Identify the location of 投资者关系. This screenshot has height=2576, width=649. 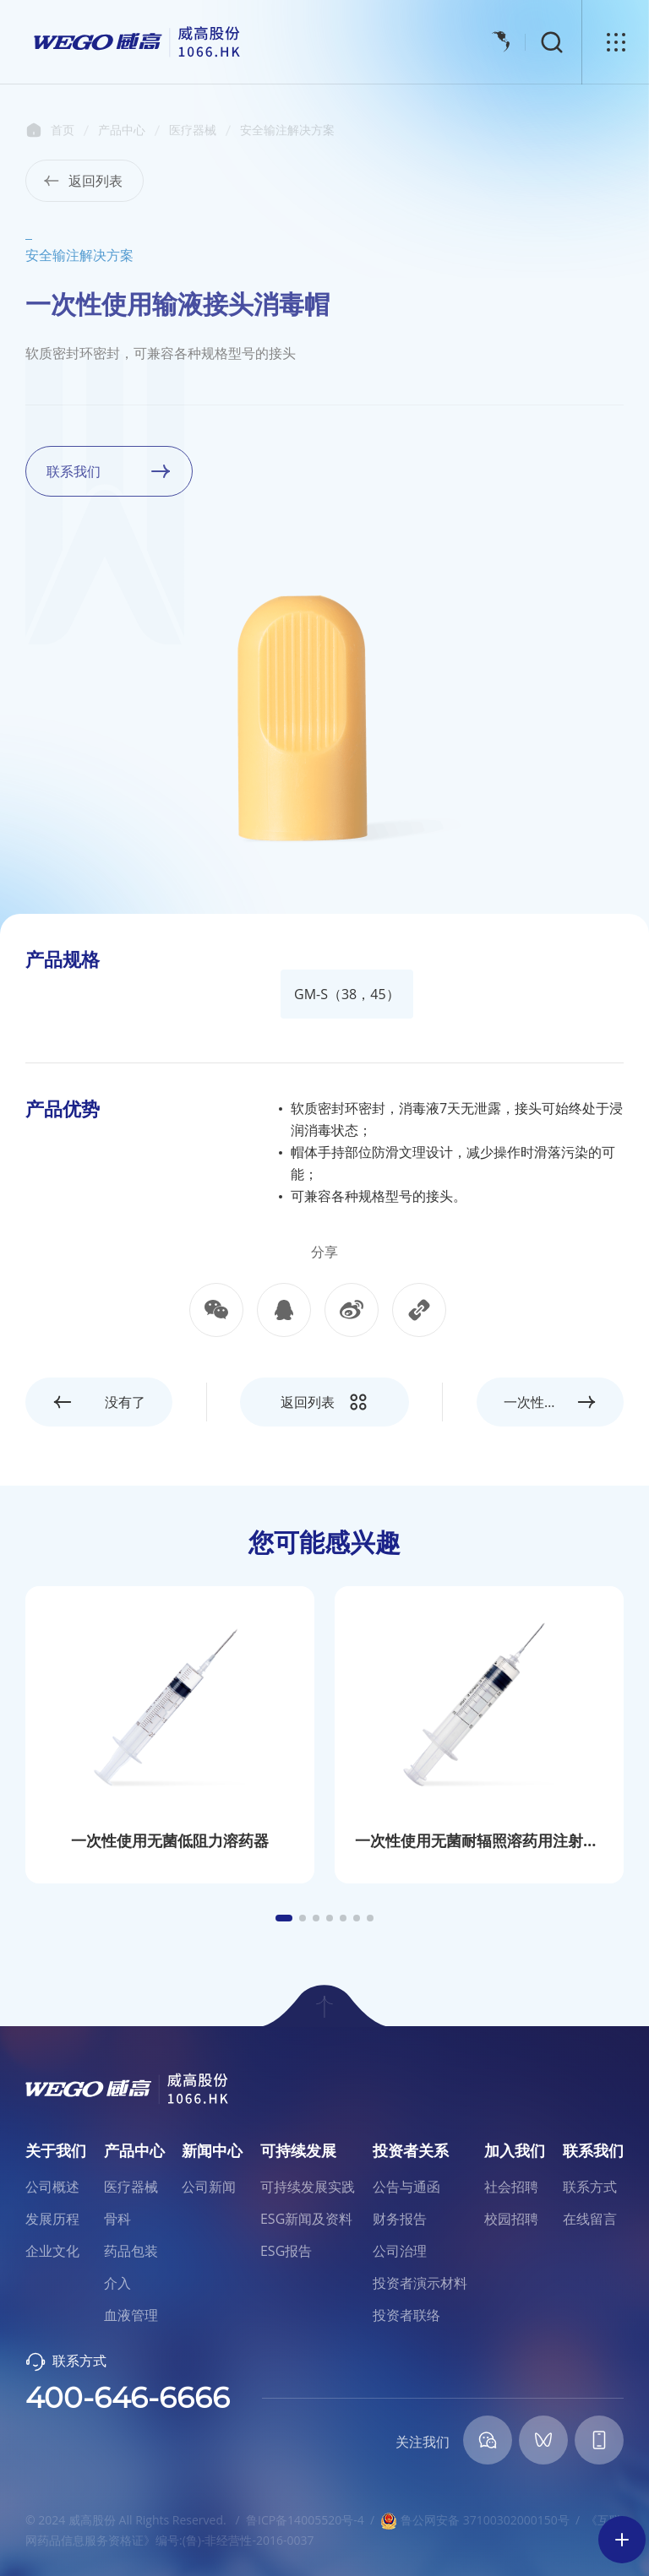
(411, 2150).